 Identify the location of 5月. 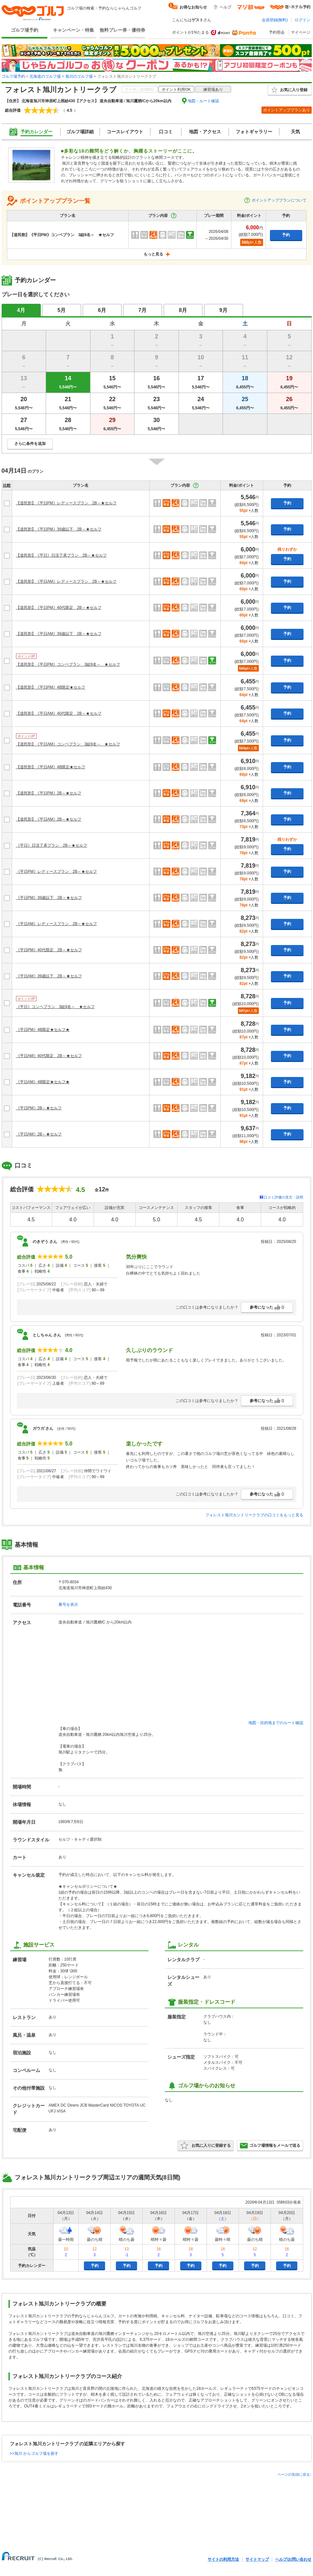
(61, 310).